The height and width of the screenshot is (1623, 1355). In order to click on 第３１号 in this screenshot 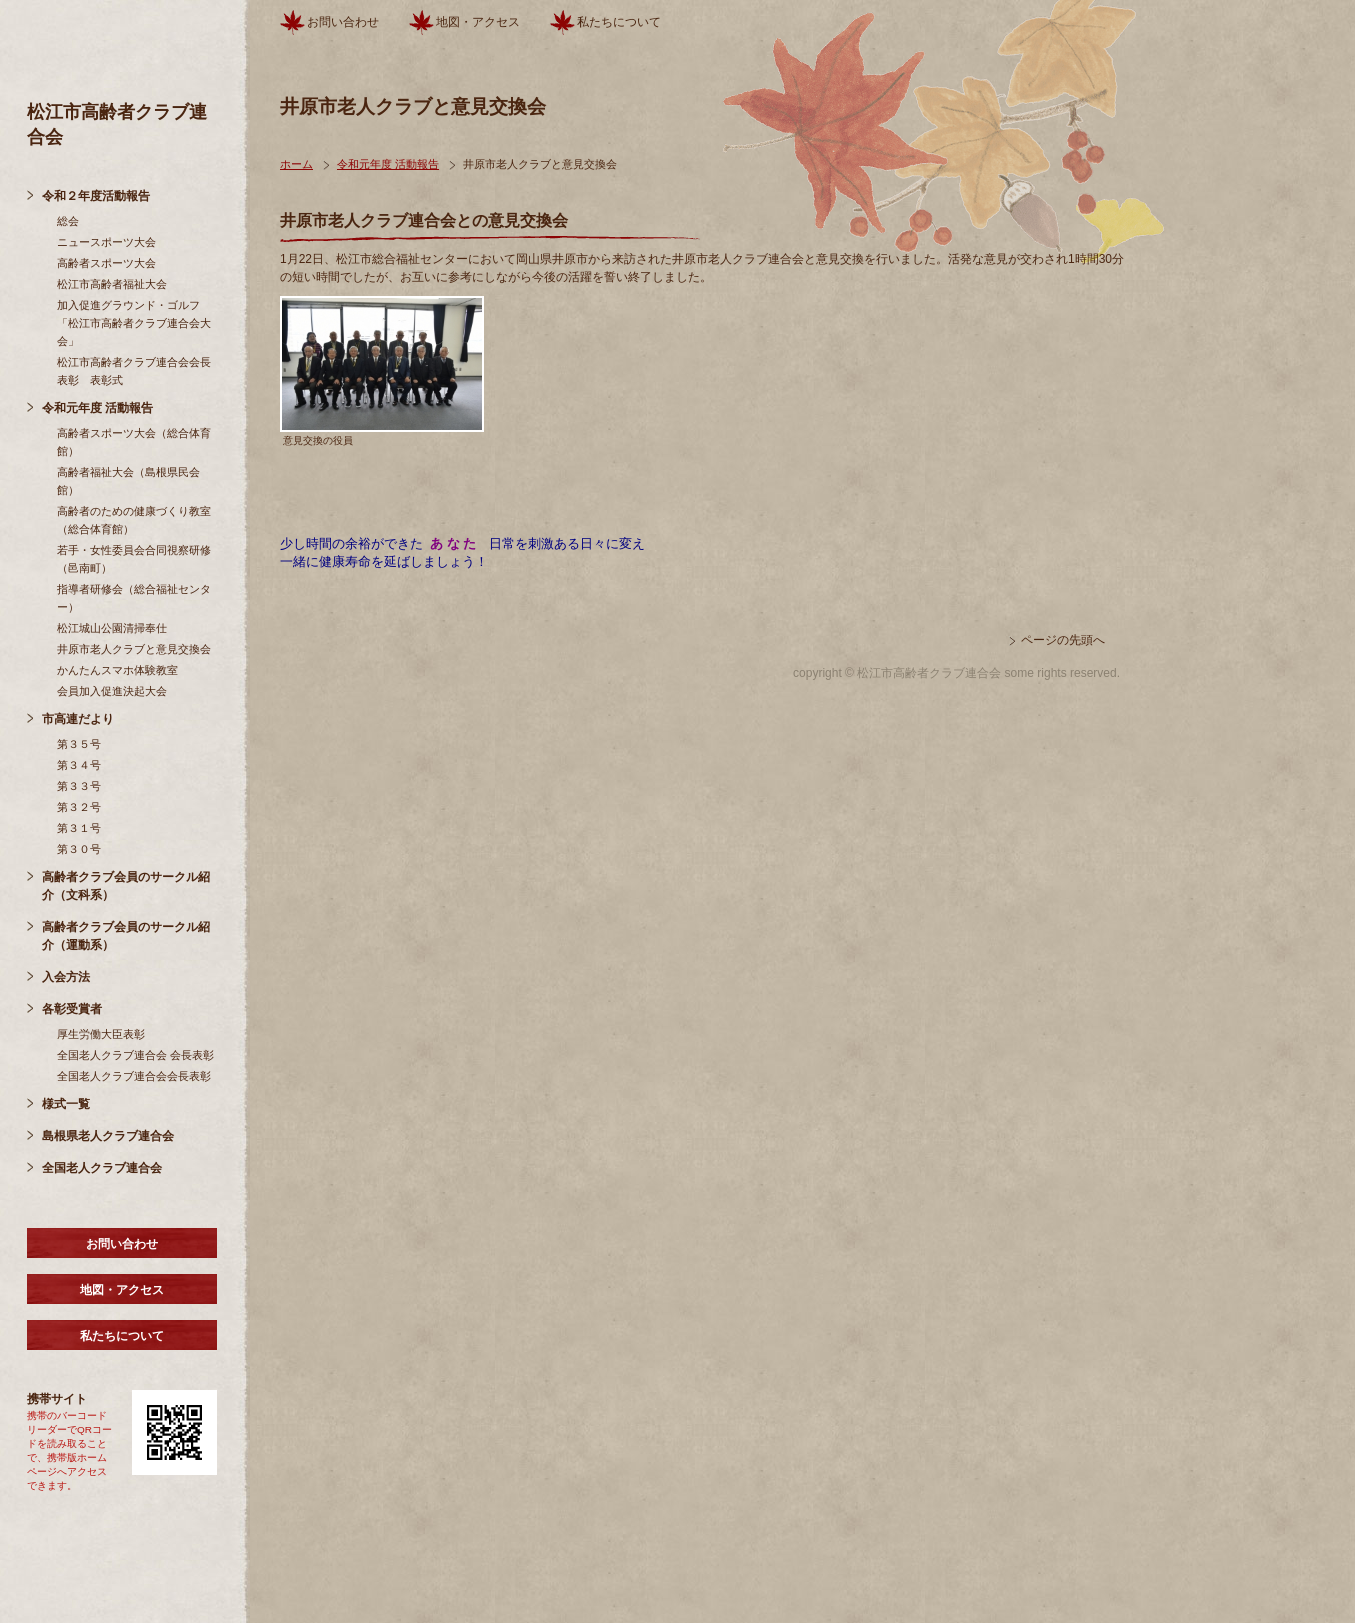, I will do `click(79, 828)`.